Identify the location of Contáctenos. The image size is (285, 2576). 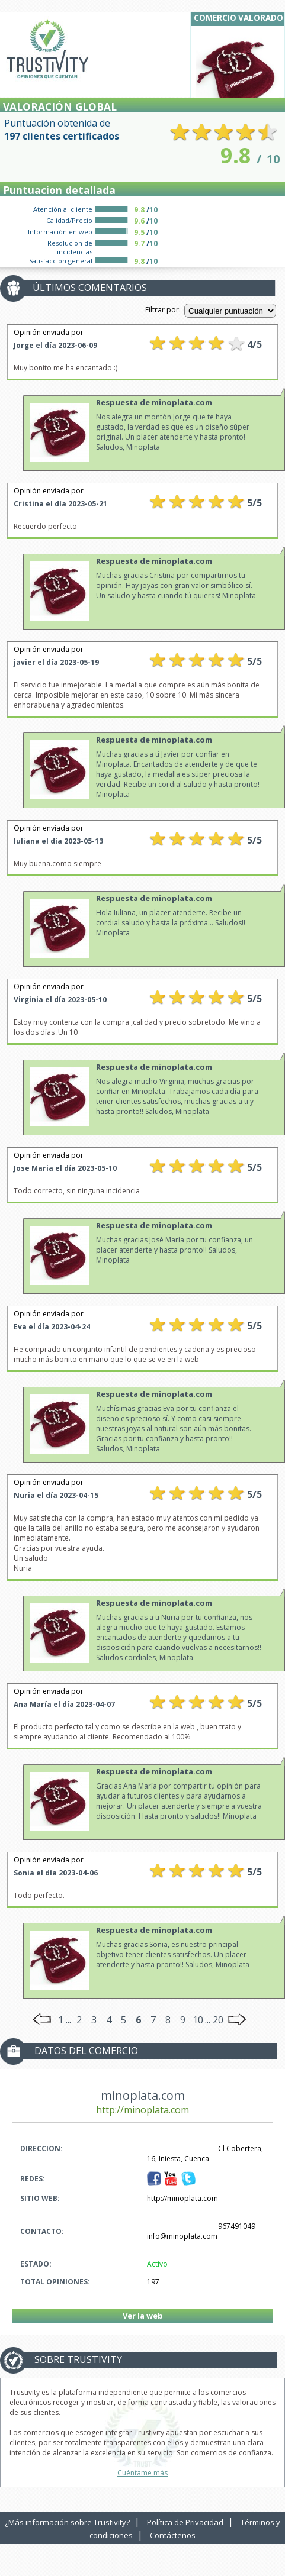
(173, 2535).